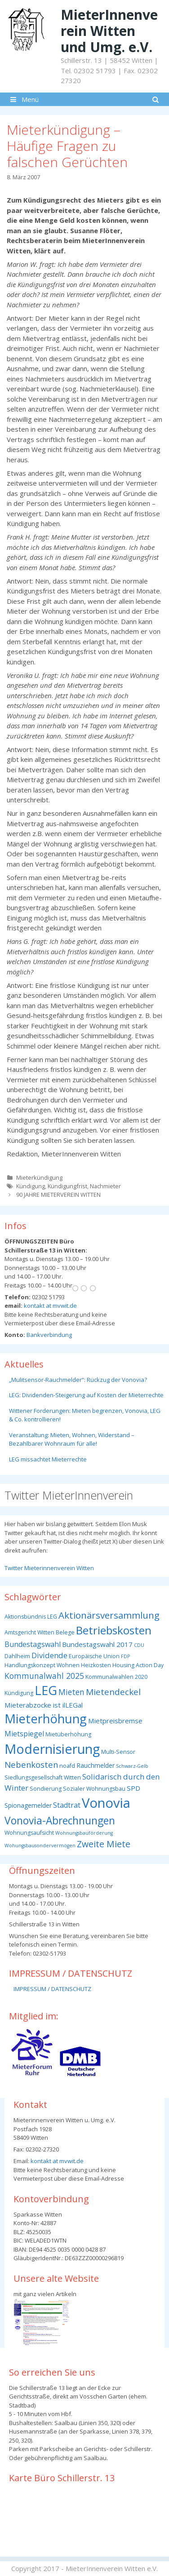 This screenshot has width=169, height=2576. Describe the element at coordinates (49, 1305) in the screenshot. I see `kontakt at mvwit.de` at that location.